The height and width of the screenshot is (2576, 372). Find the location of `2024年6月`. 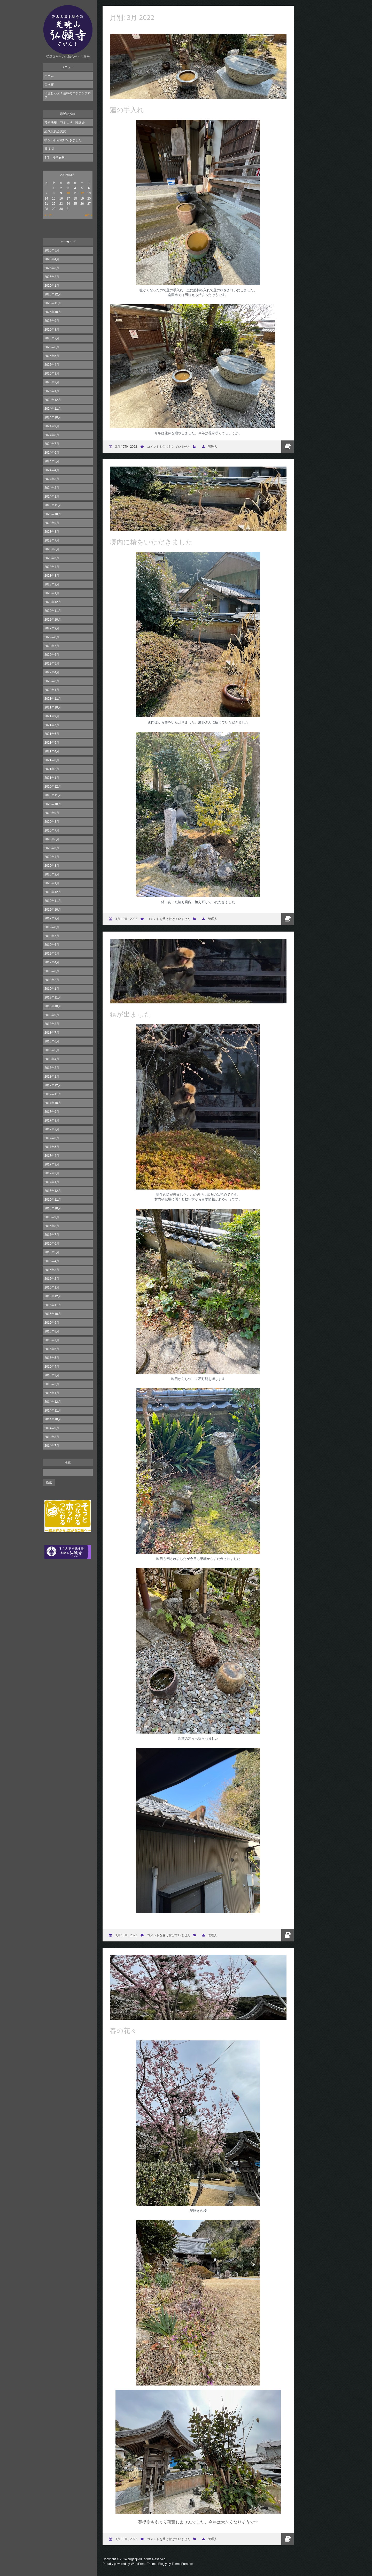

2024年6月 is located at coordinates (51, 452).